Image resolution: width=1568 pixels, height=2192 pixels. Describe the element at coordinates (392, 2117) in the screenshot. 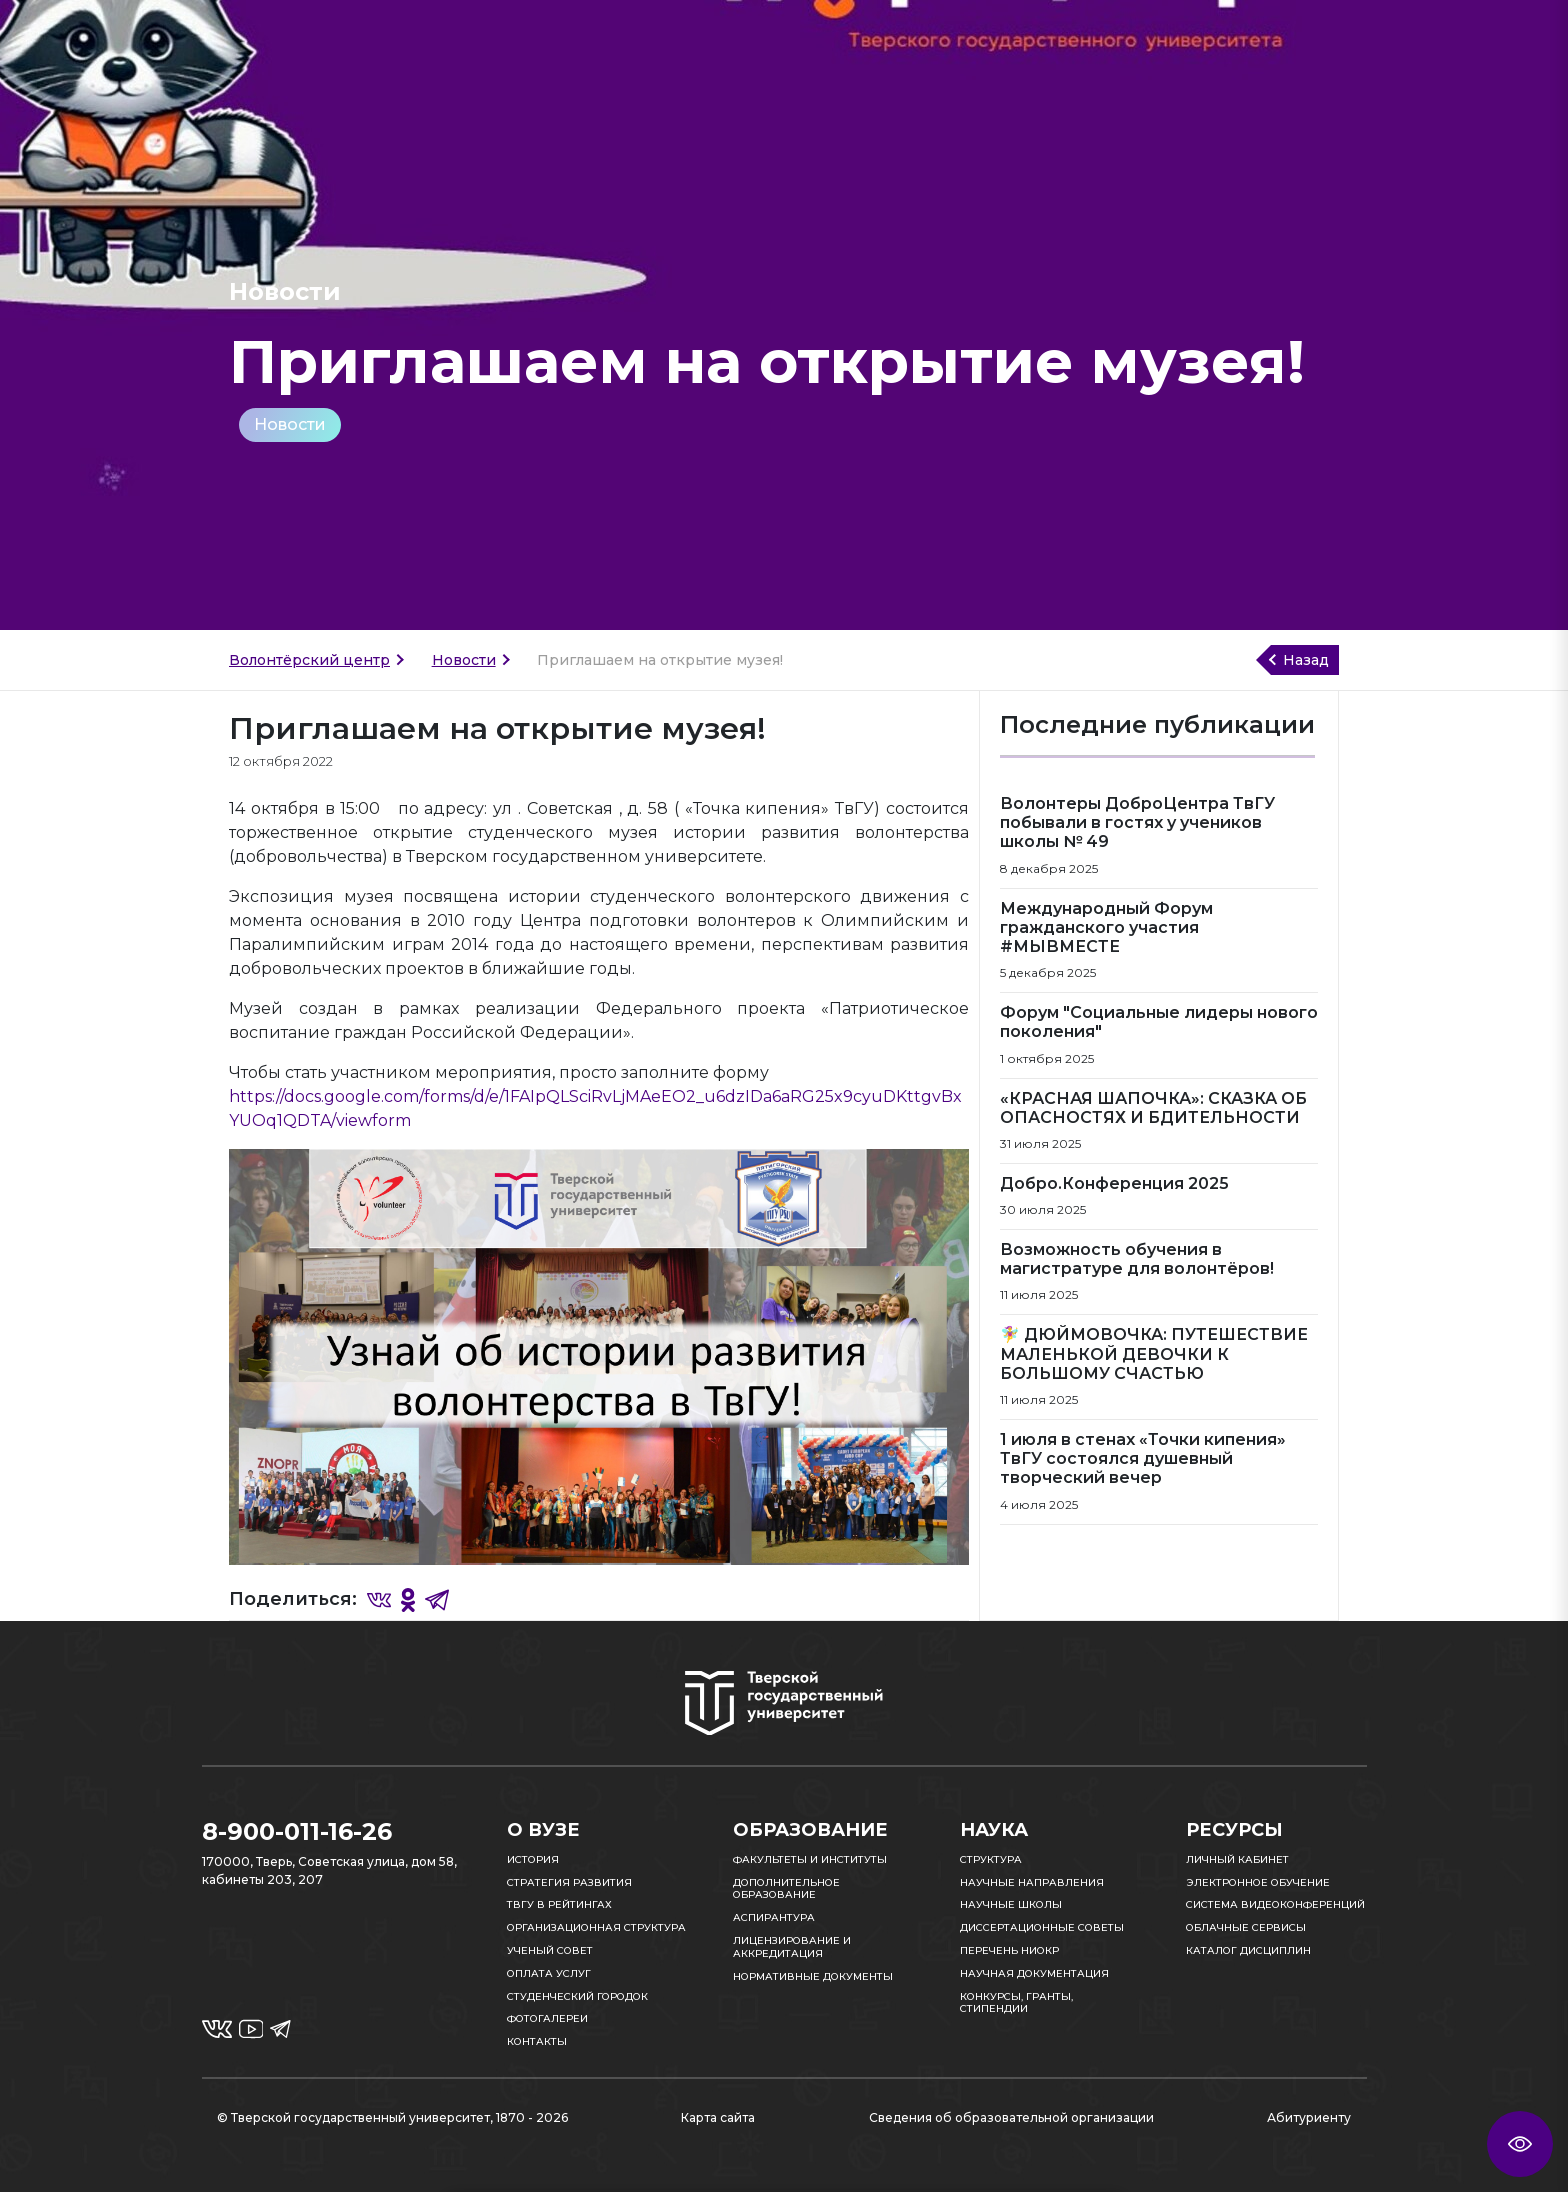

I see `© Тверской государственный университет, 1870 - 2026` at that location.